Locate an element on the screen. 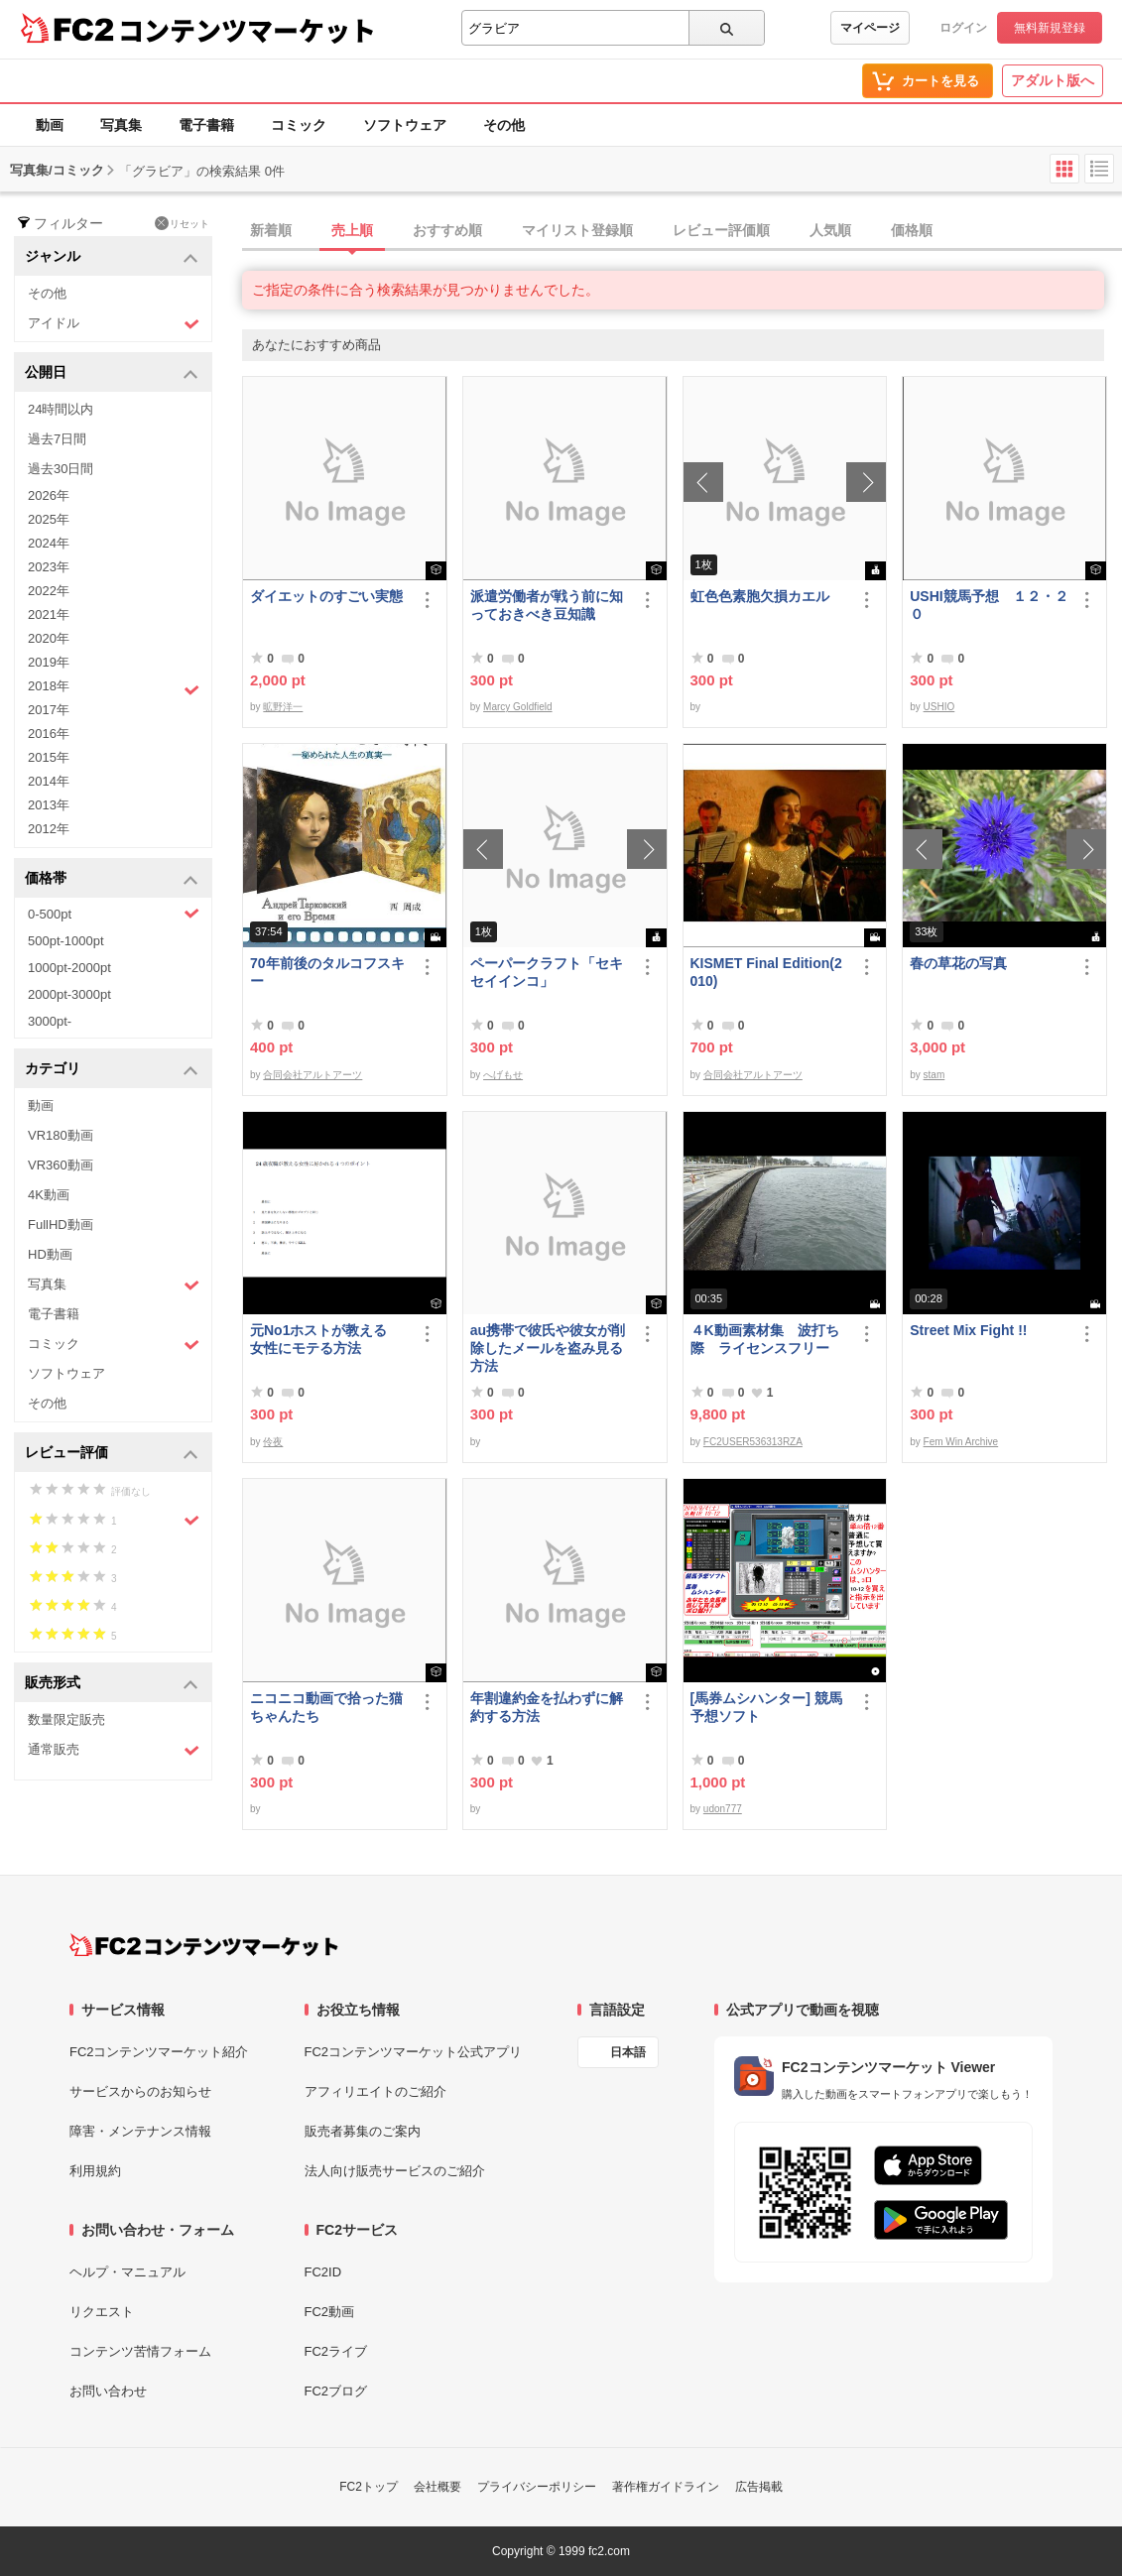 Image resolution: width=1122 pixels, height=2576 pixels. リセット is located at coordinates (182, 223).